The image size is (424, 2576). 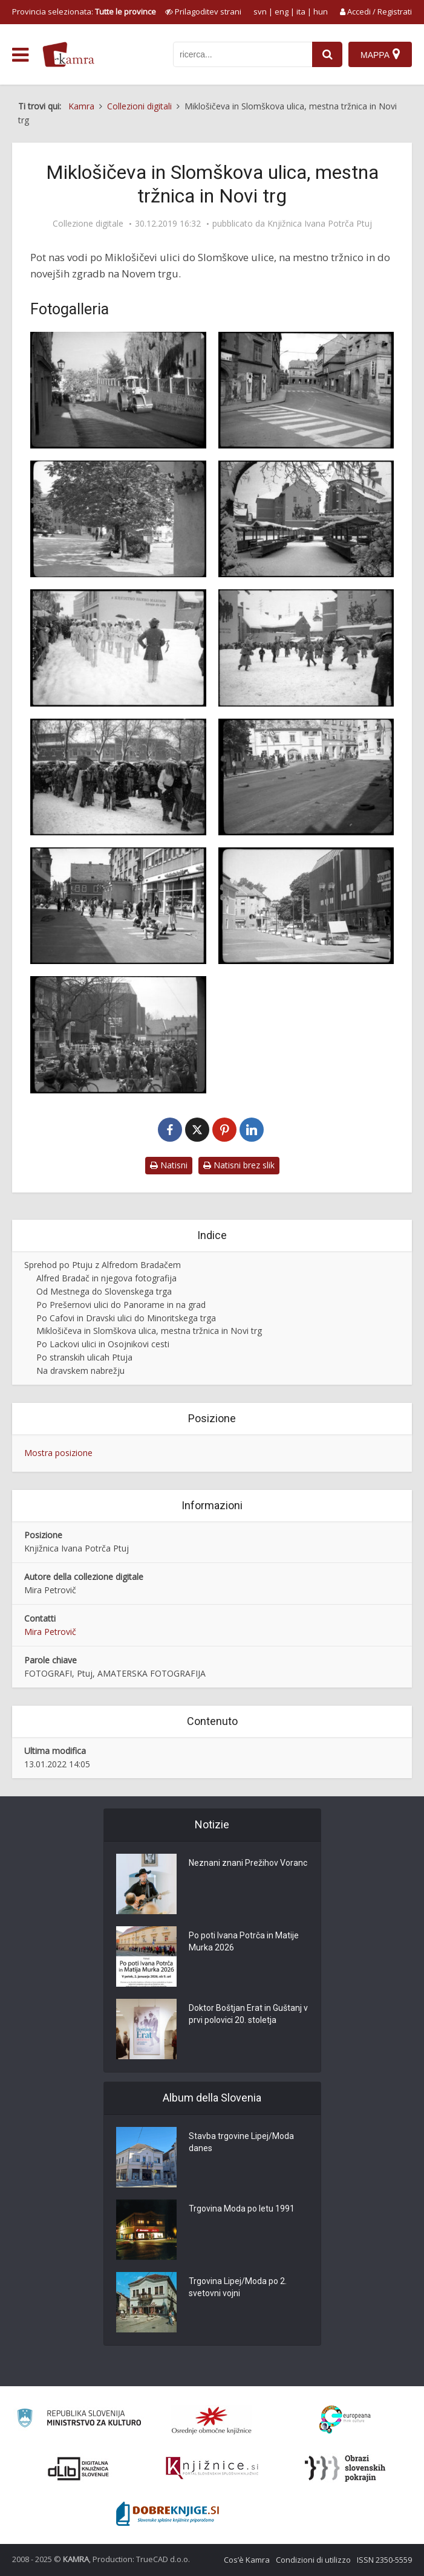 What do you see at coordinates (247, 2559) in the screenshot?
I see `Cos’è Kamra` at bounding box center [247, 2559].